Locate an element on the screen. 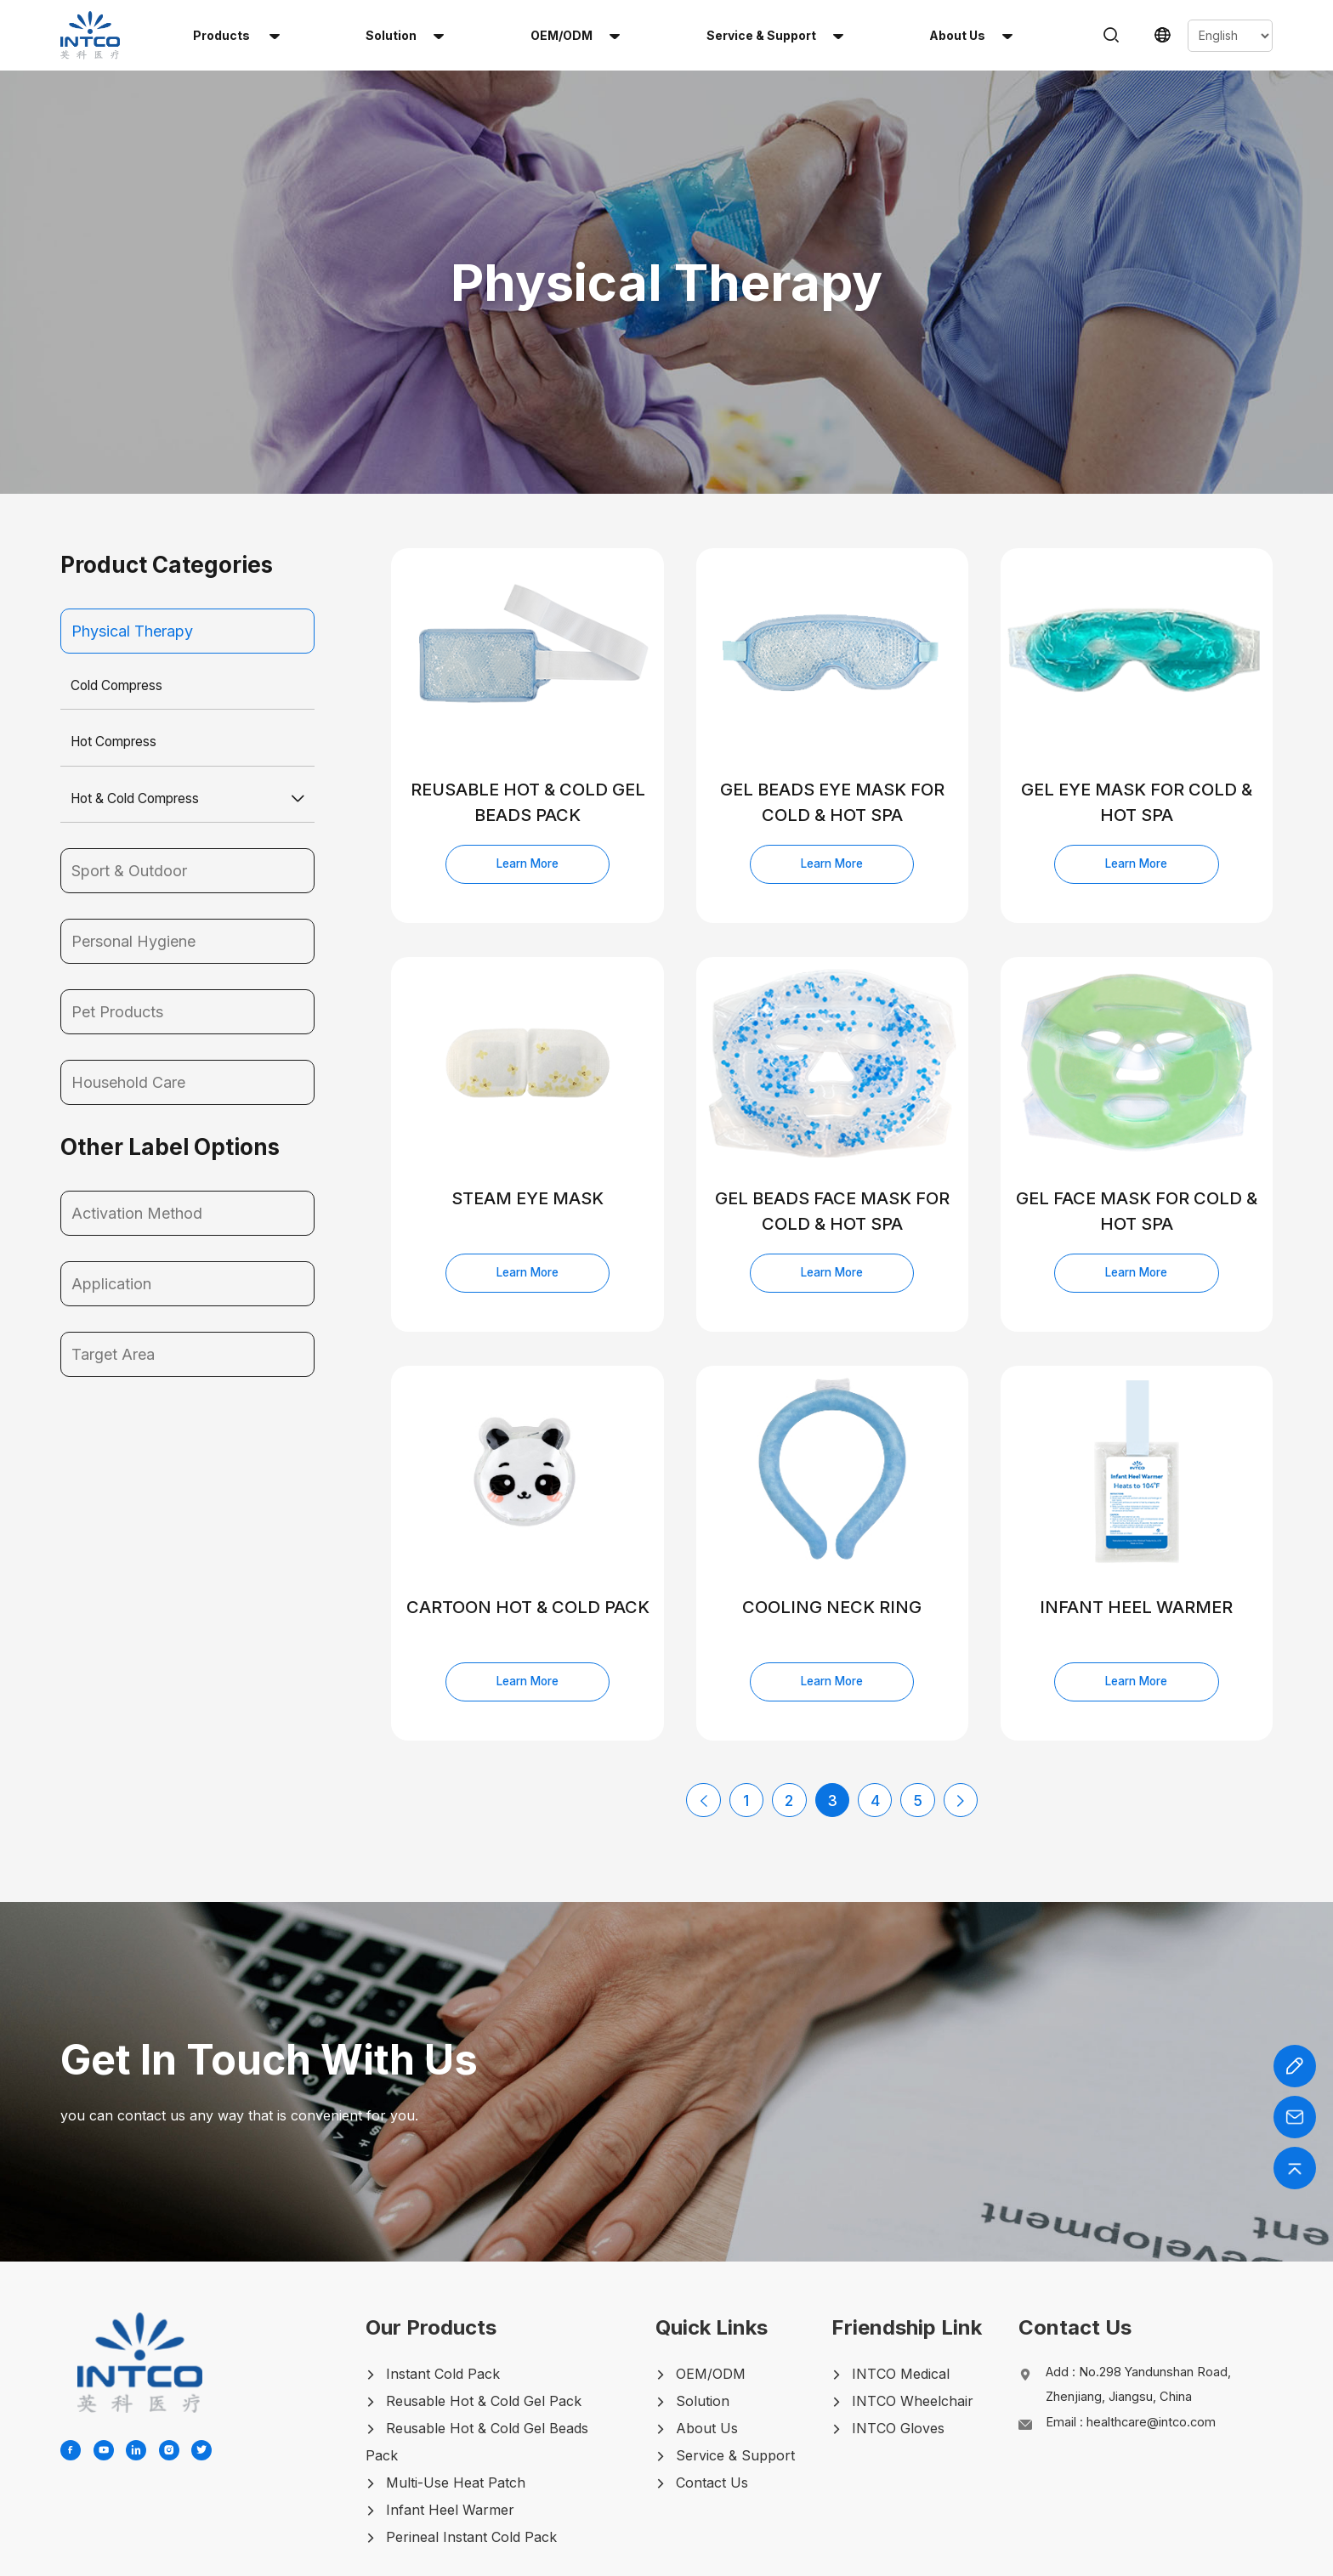  Target Area is located at coordinates (113, 1279).